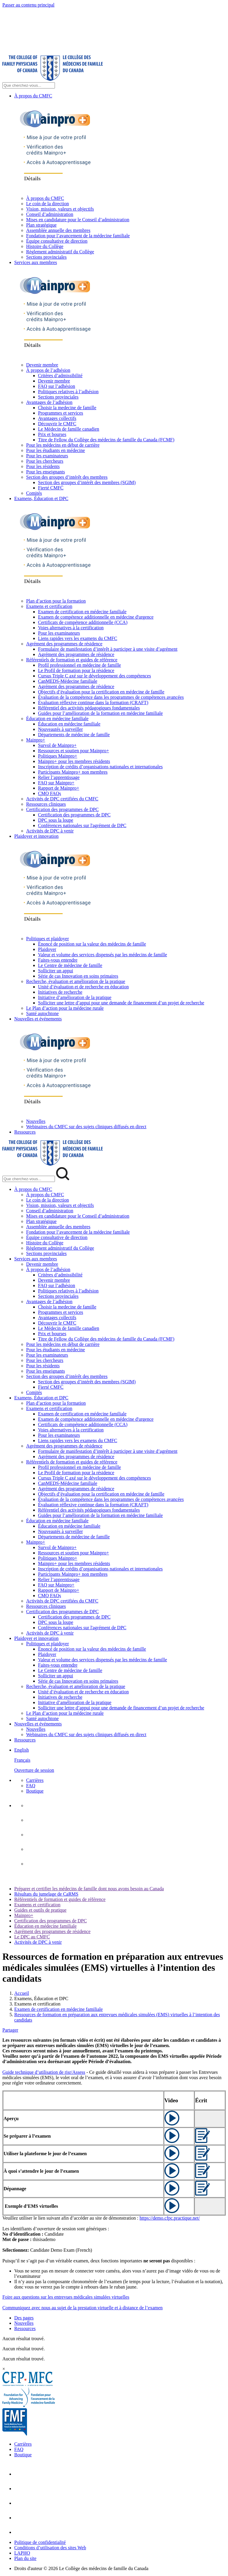 The width and height of the screenshot is (228, 2576). What do you see at coordinates (46, 804) in the screenshot?
I see `Ressources cliniques` at bounding box center [46, 804].